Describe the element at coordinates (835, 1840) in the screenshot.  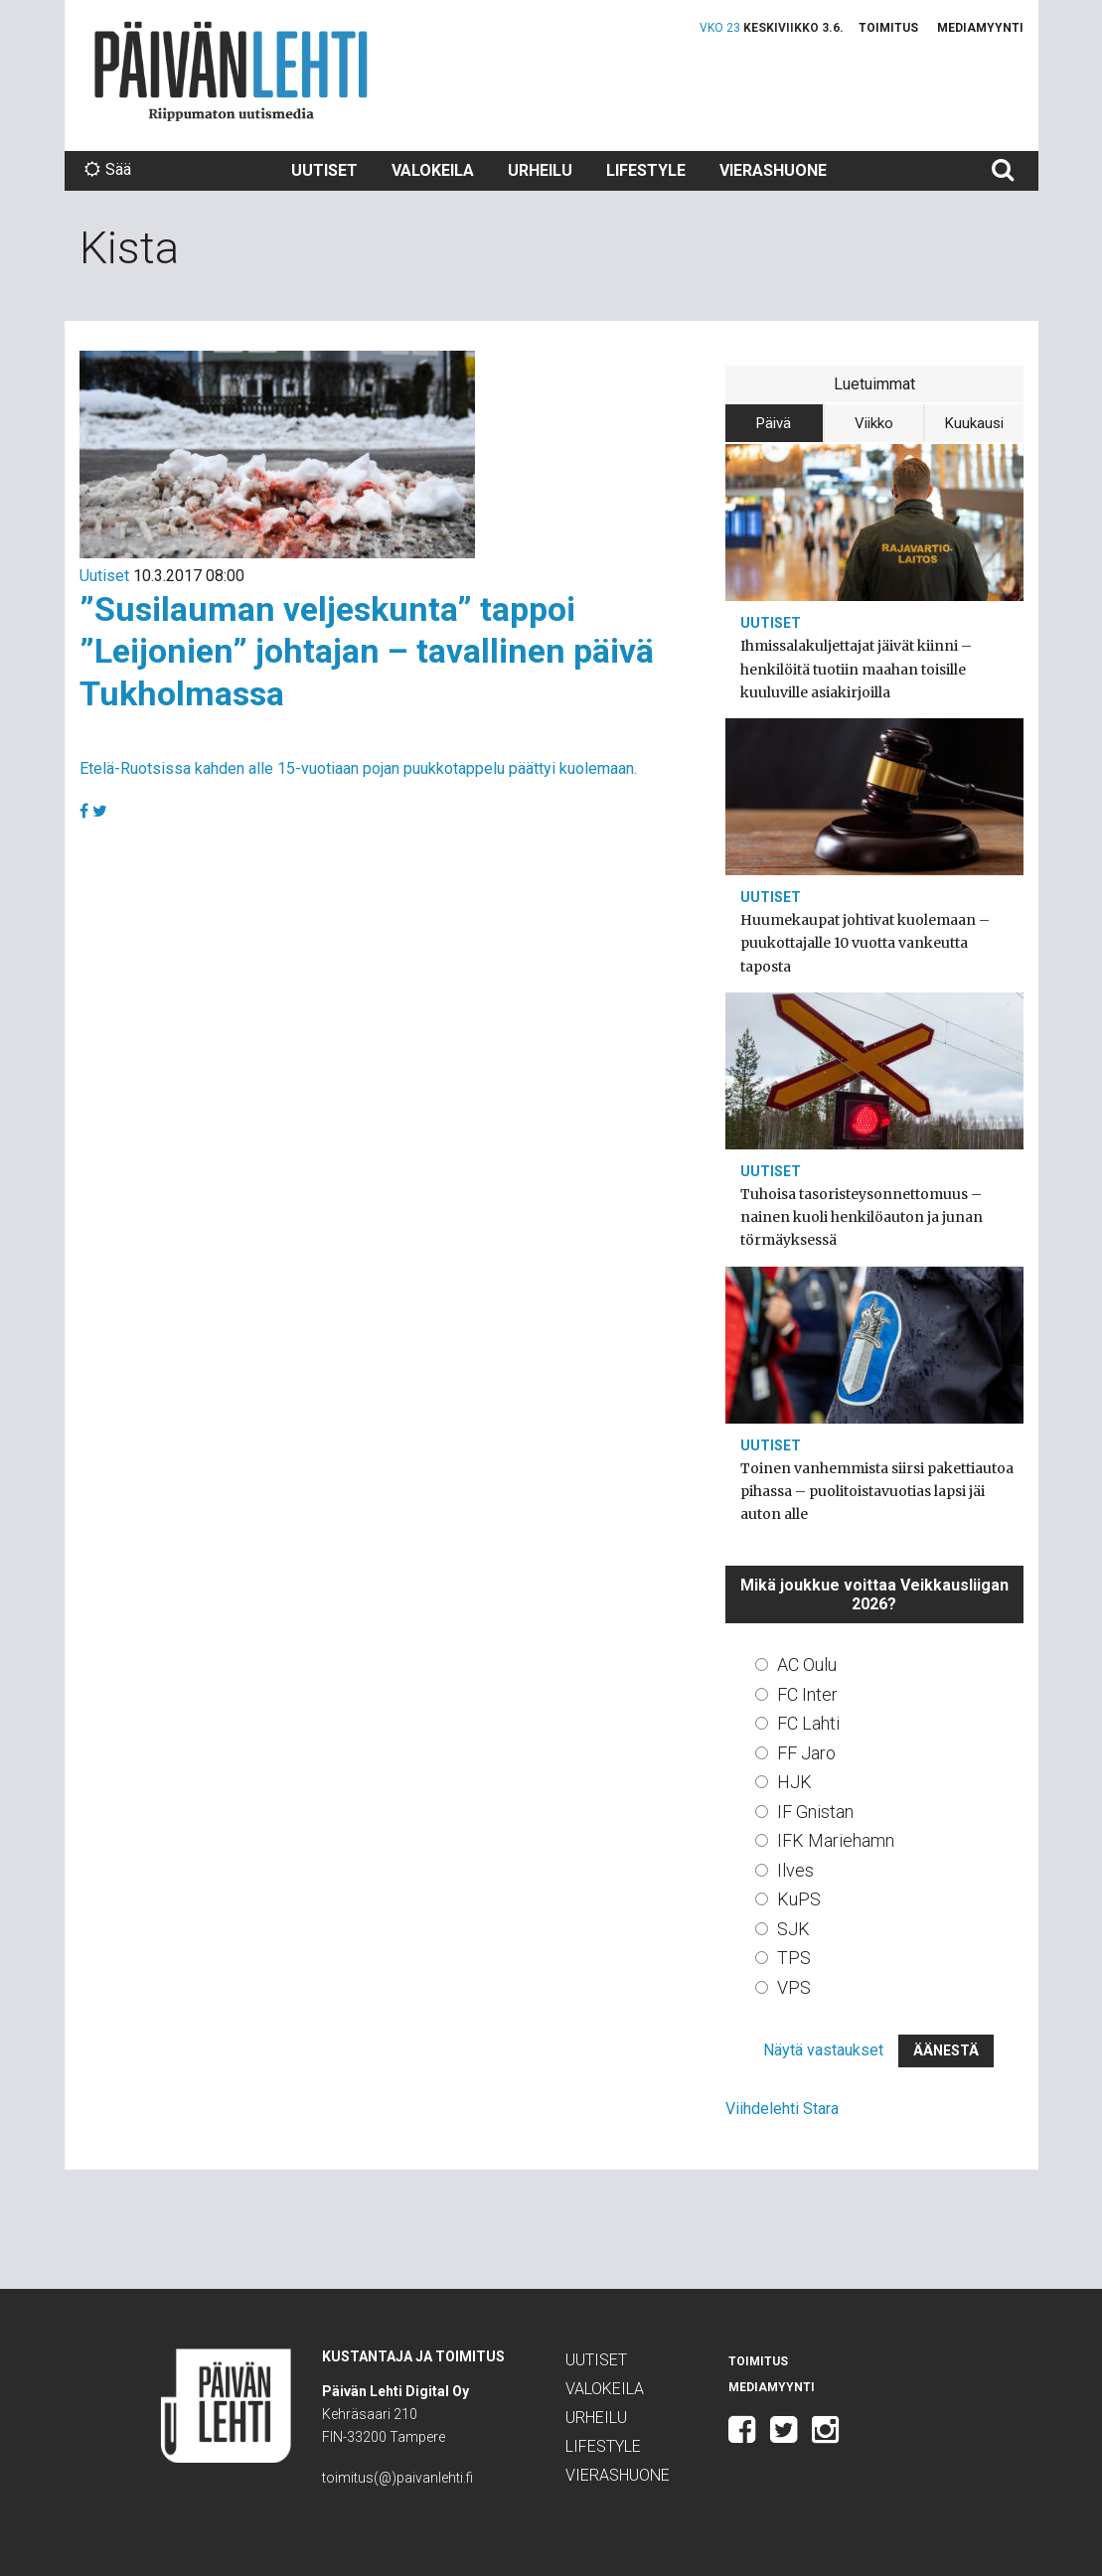
I see `IFK Mariehamn` at that location.